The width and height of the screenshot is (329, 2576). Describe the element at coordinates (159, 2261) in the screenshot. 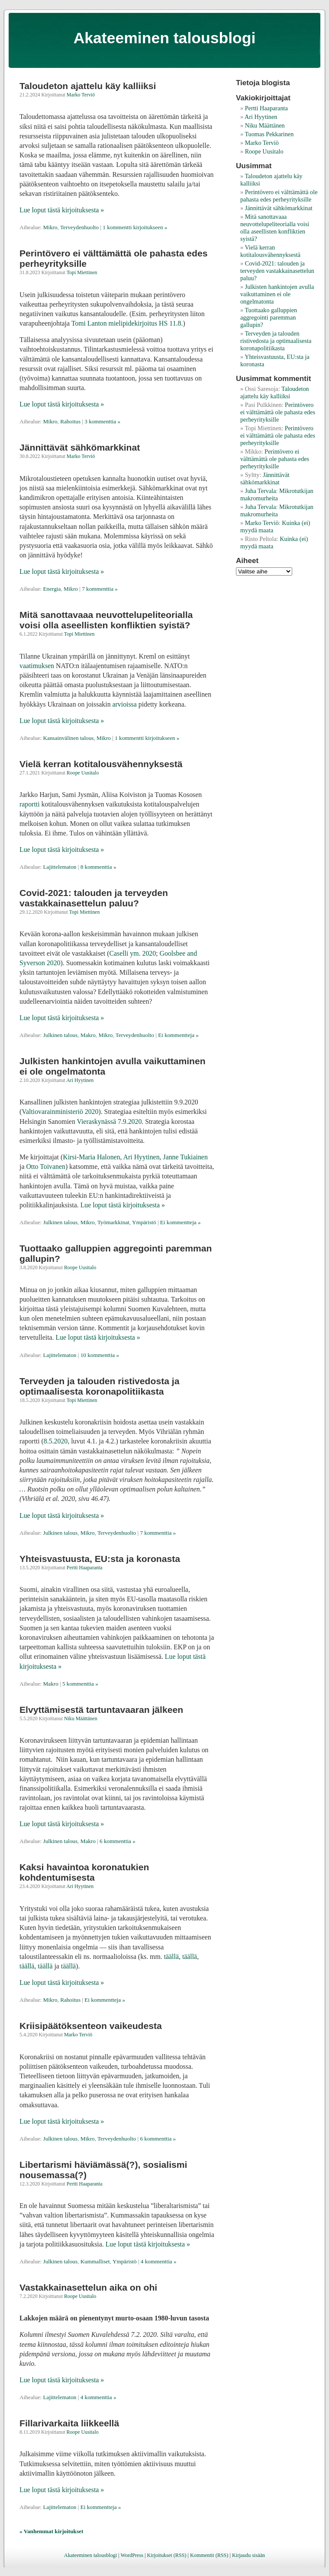

I see `4 kommenttia »` at that location.